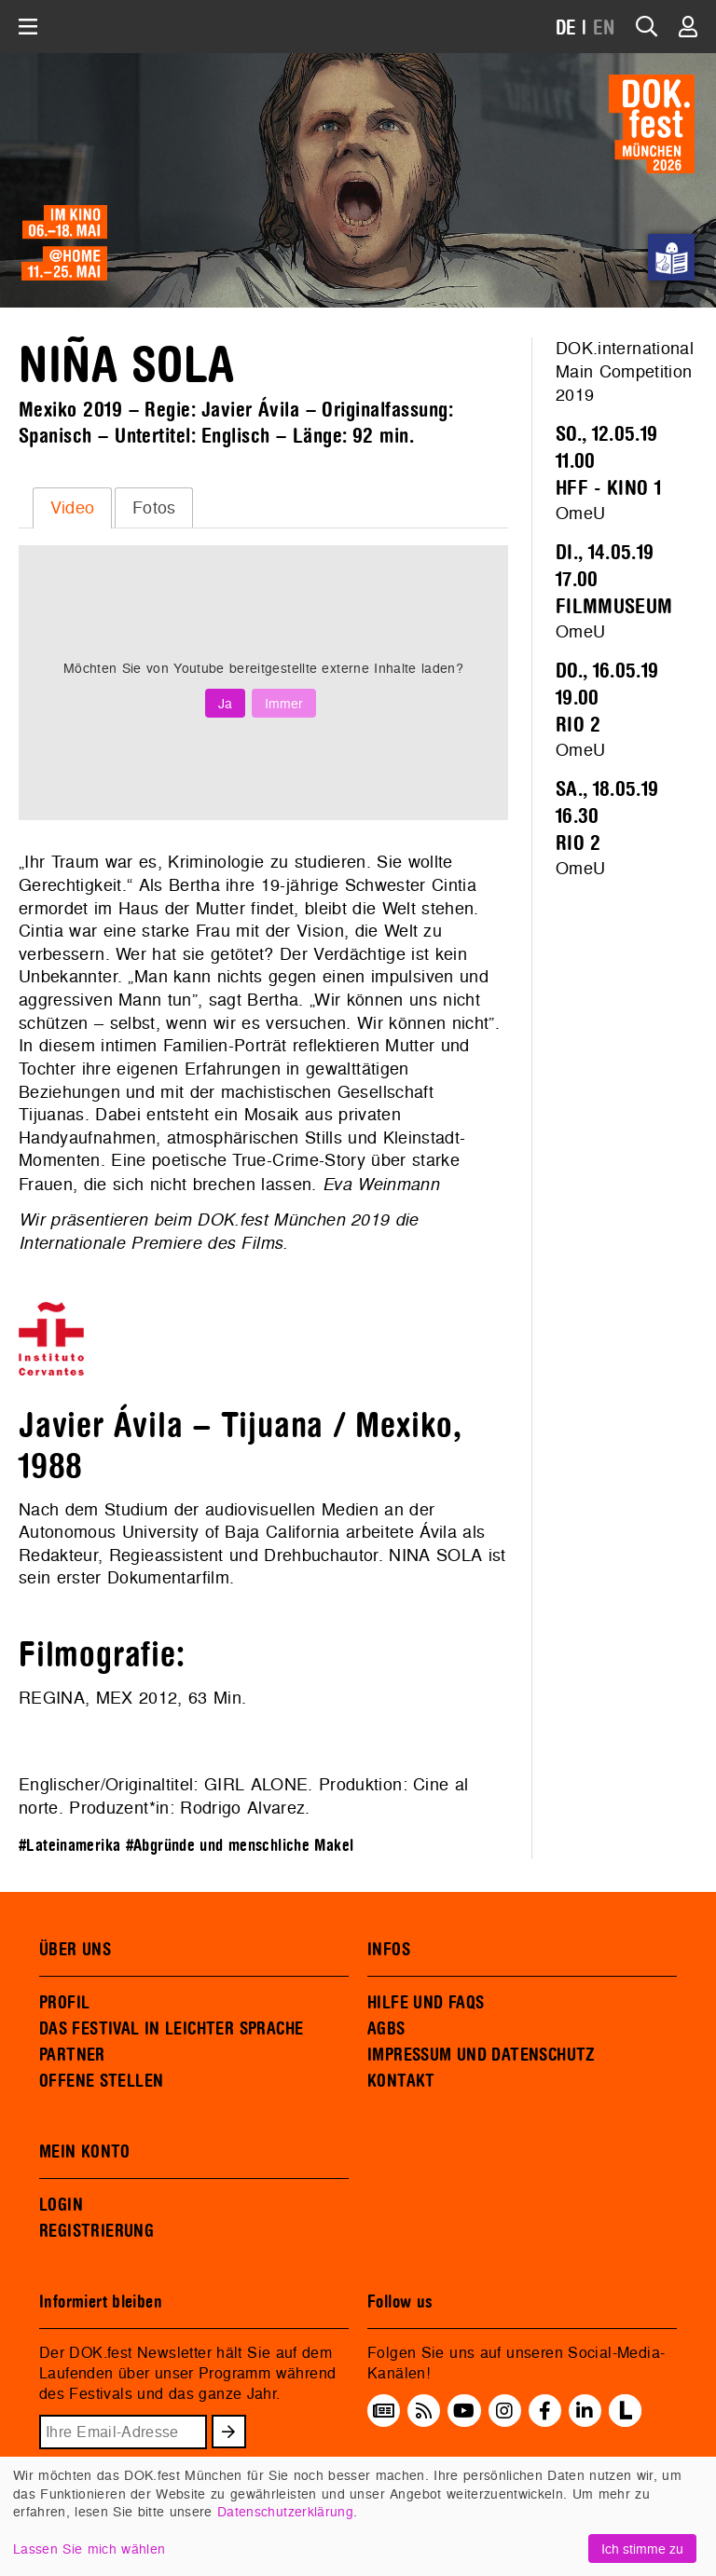 The image size is (716, 2576). I want to click on Video [presentation], so click(72, 507).